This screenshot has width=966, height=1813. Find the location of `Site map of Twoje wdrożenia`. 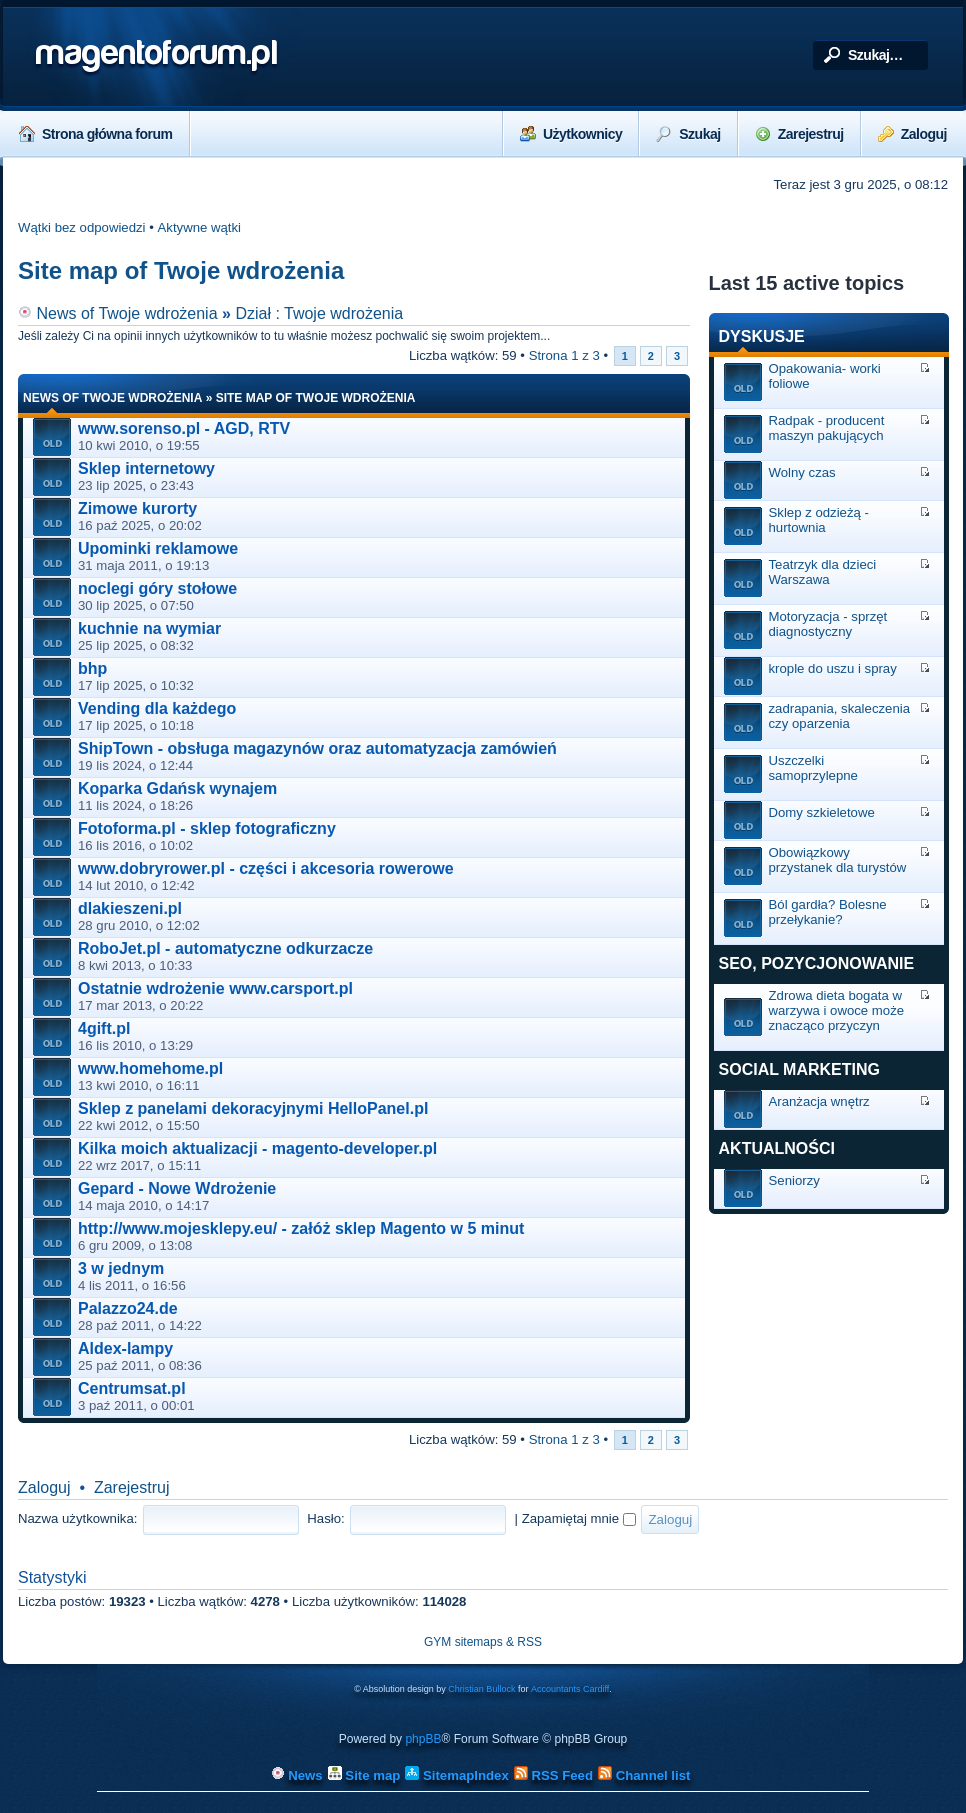

Site map of Twoje wdrożenia is located at coordinates (181, 270).